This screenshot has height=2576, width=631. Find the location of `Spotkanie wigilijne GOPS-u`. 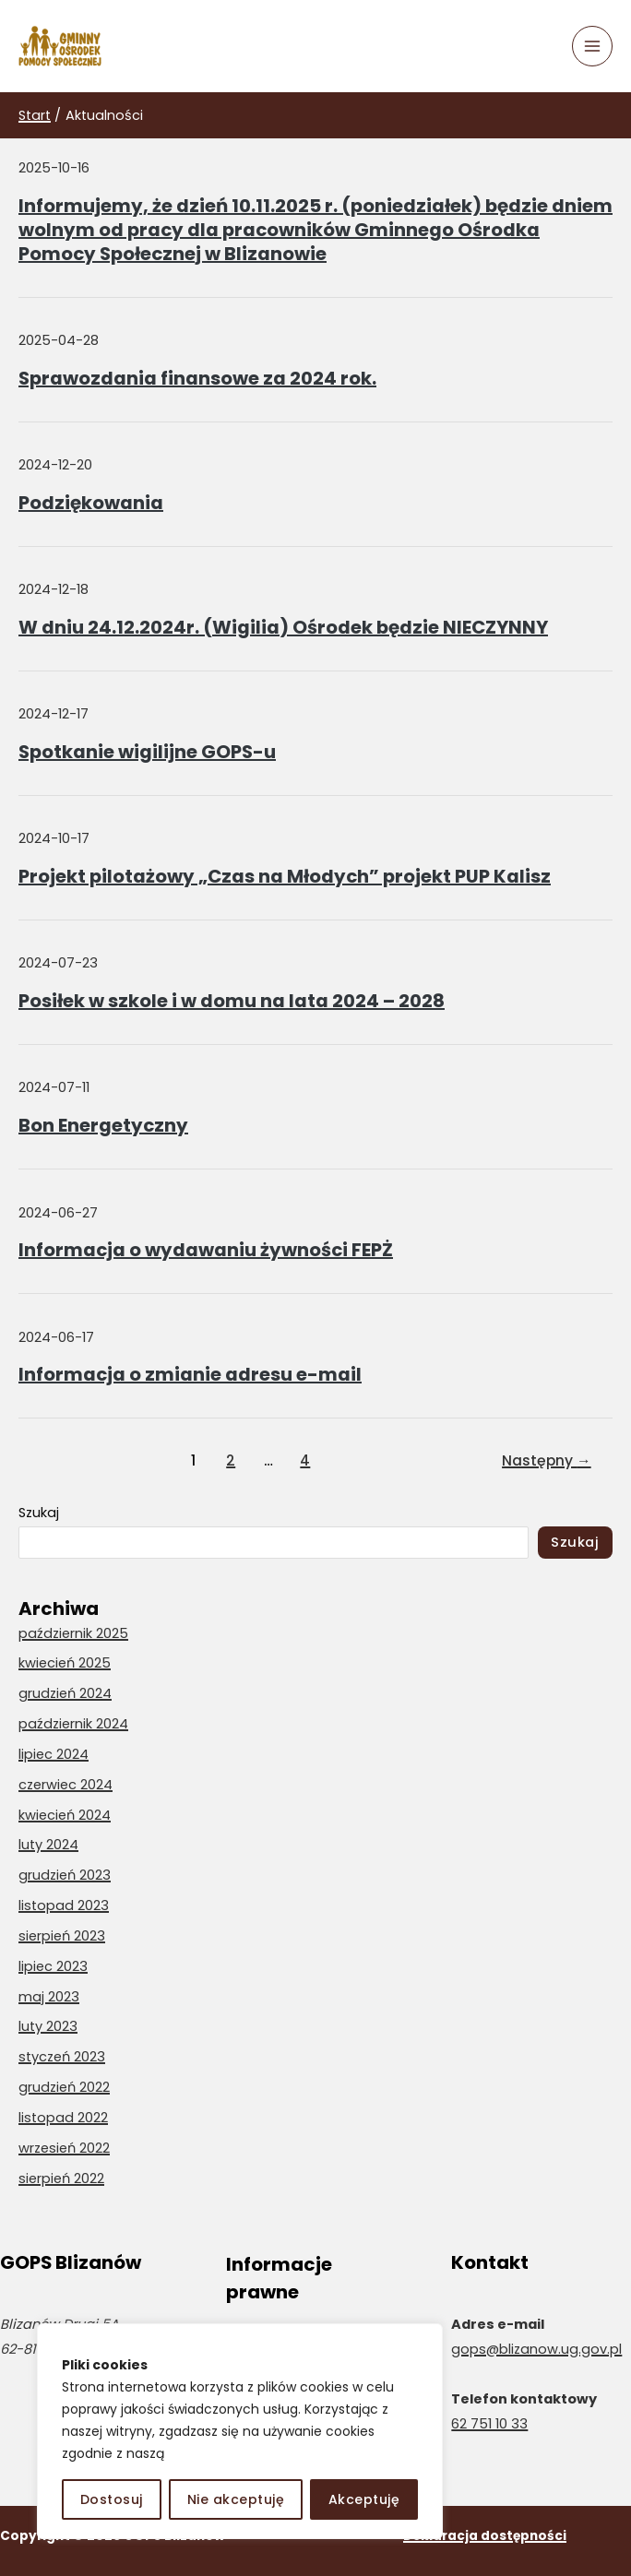

Spotkanie wigilijne GOPS-u is located at coordinates (147, 752).